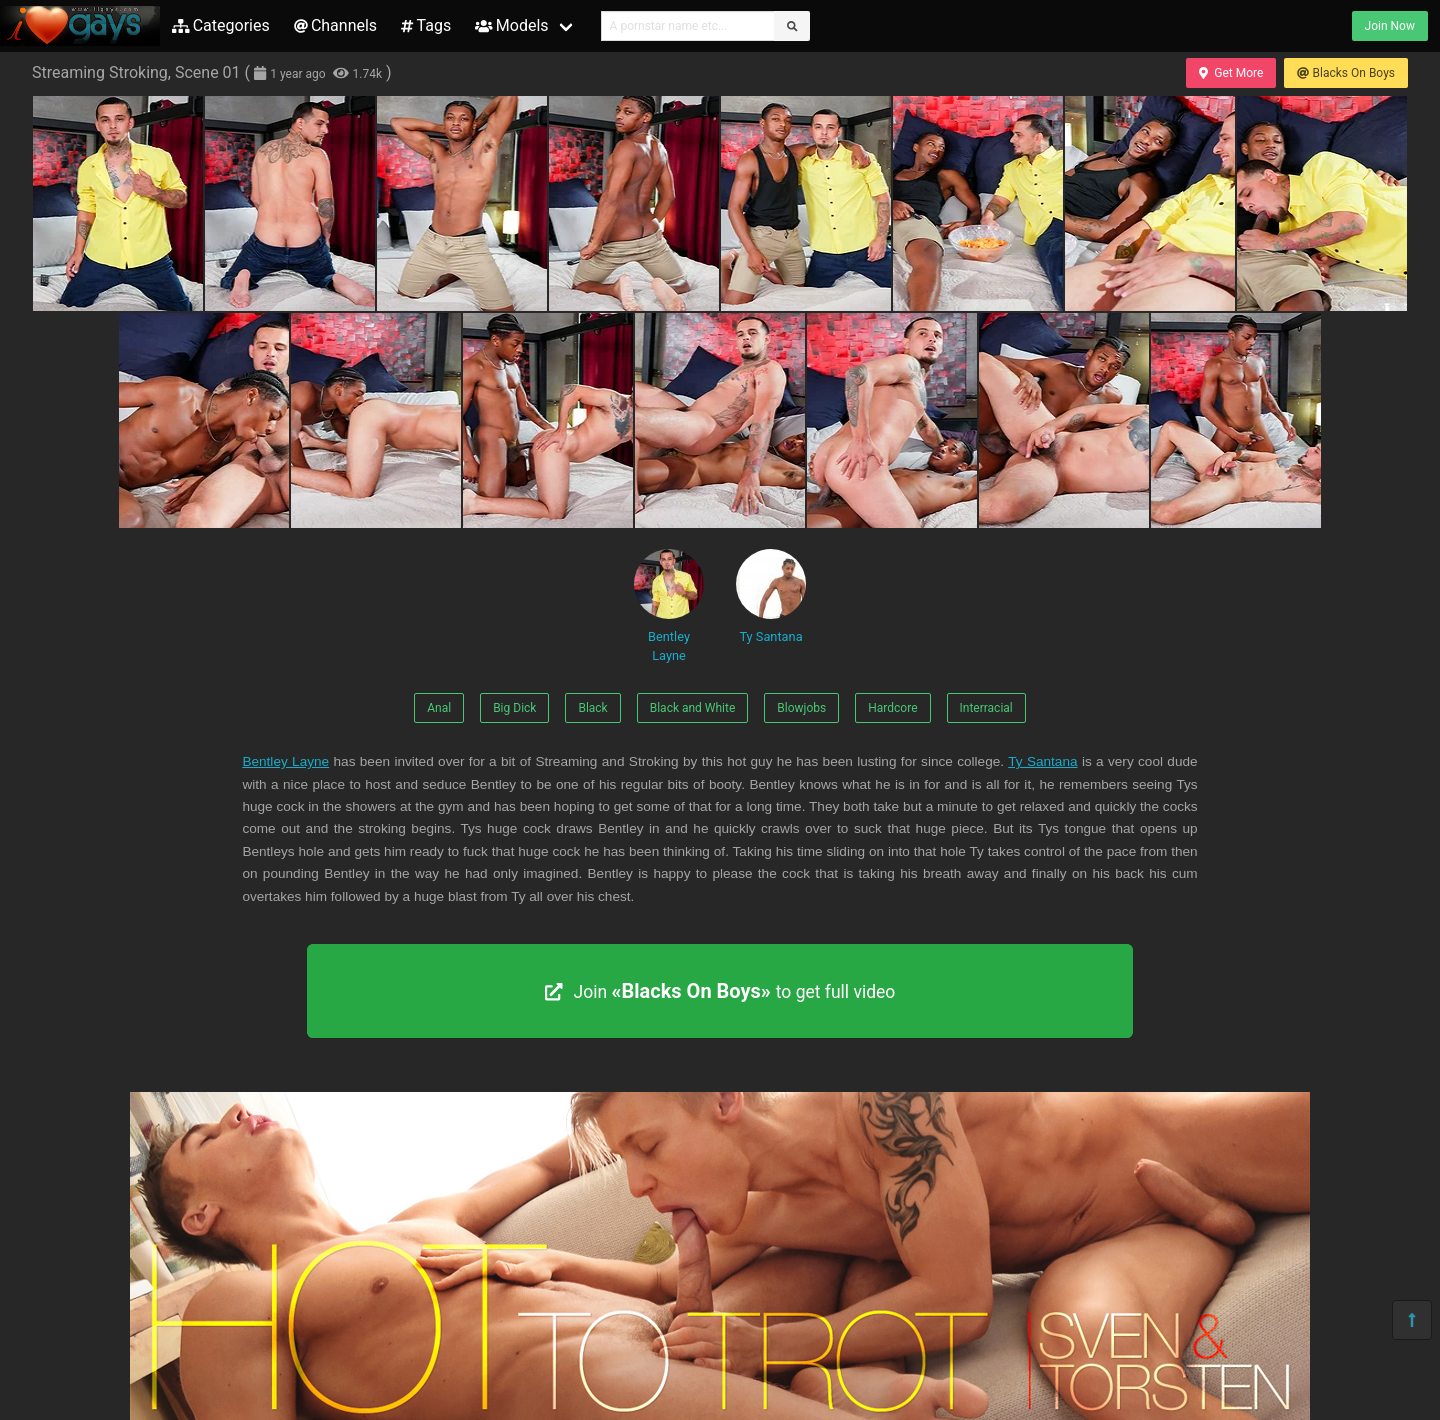  What do you see at coordinates (514, 708) in the screenshot?
I see `Big Dick` at bounding box center [514, 708].